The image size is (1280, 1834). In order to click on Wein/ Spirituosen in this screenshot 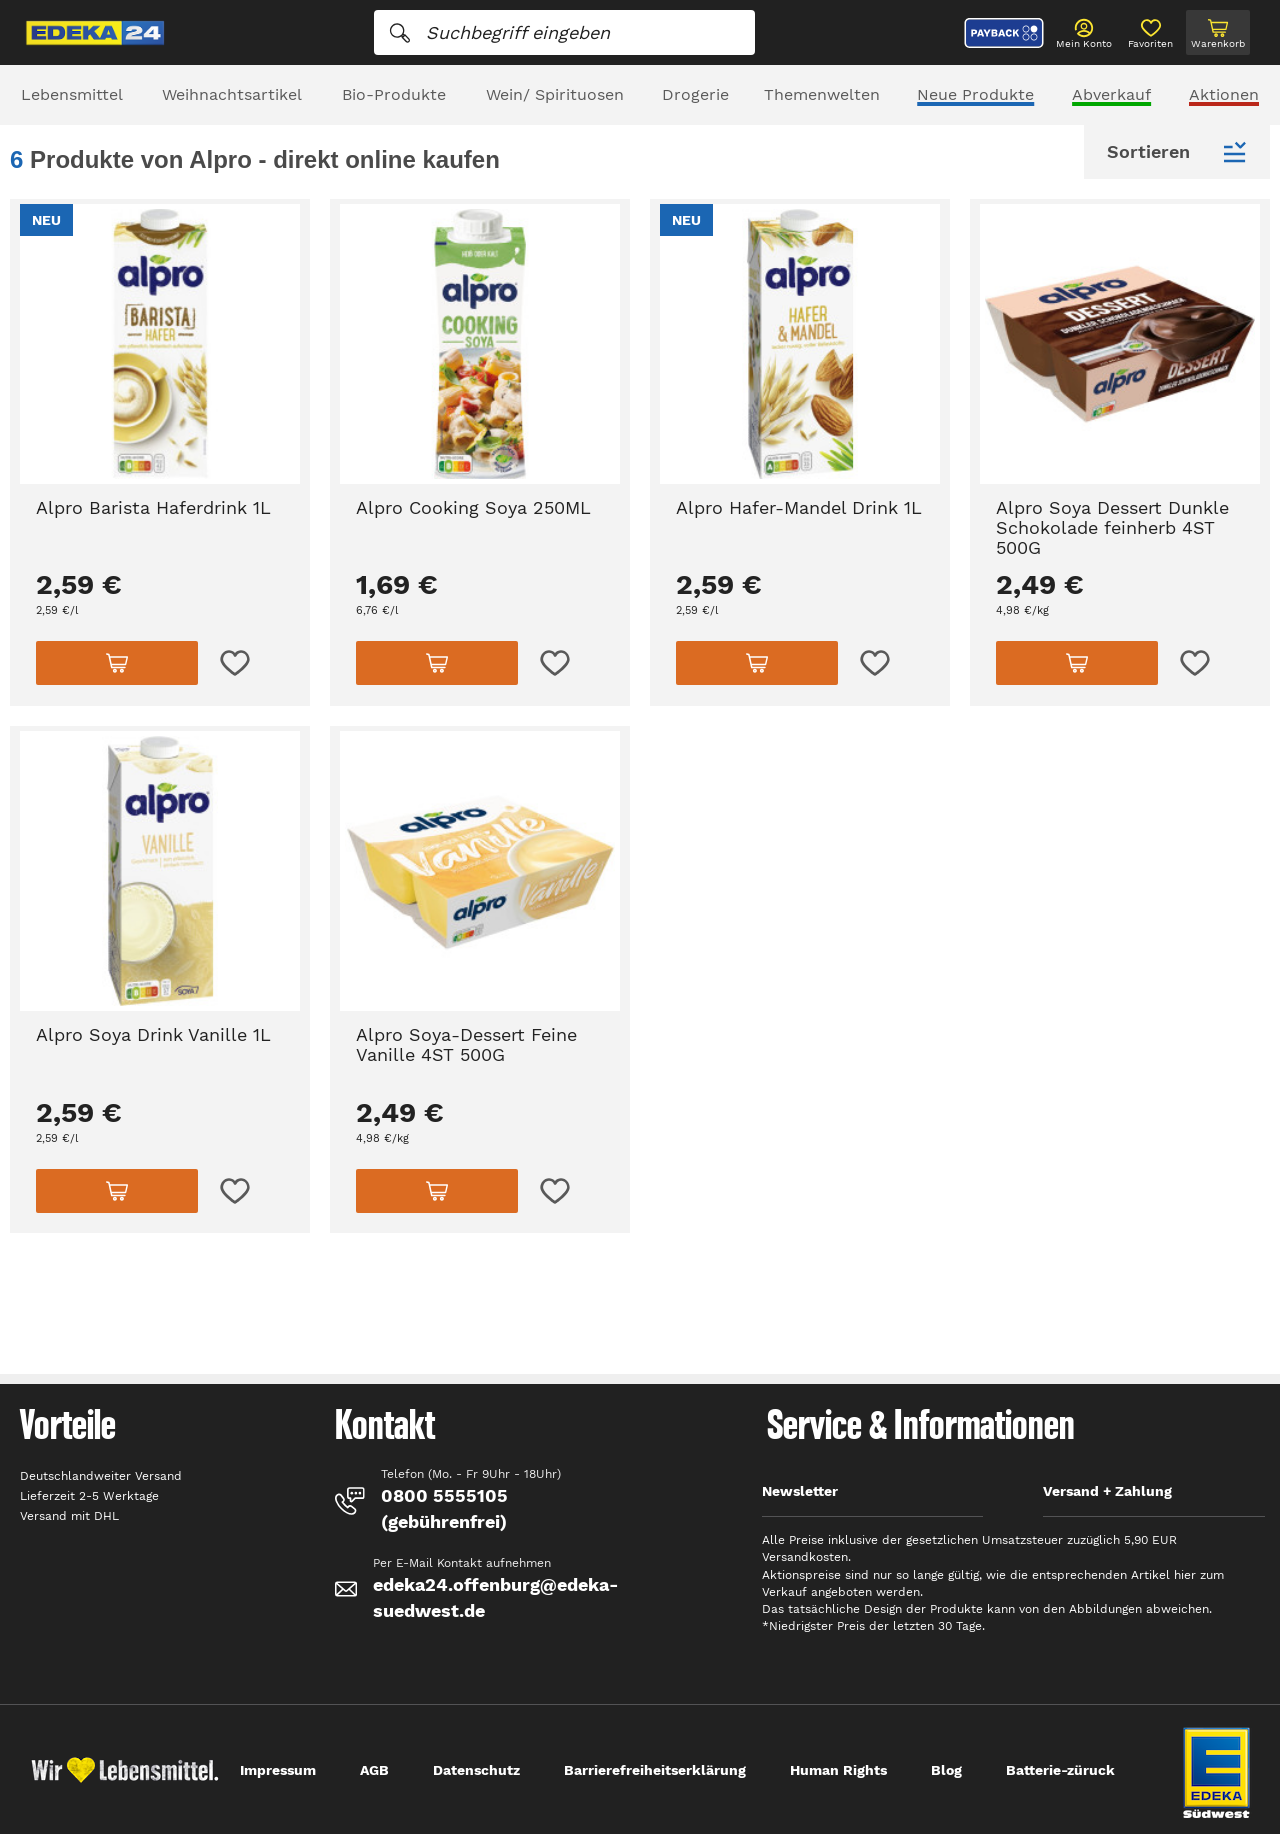, I will do `click(555, 94)`.